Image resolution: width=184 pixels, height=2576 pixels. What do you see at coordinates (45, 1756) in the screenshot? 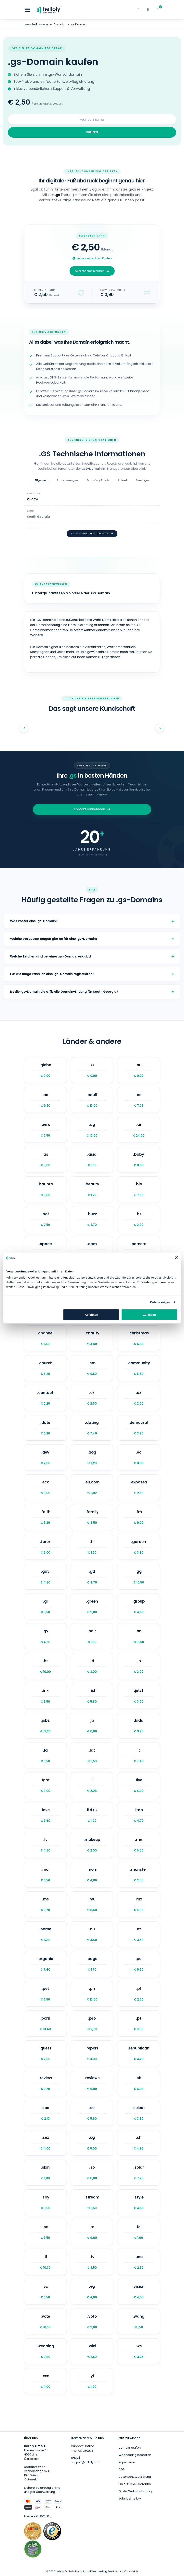
I see `.la` at bounding box center [45, 1756].